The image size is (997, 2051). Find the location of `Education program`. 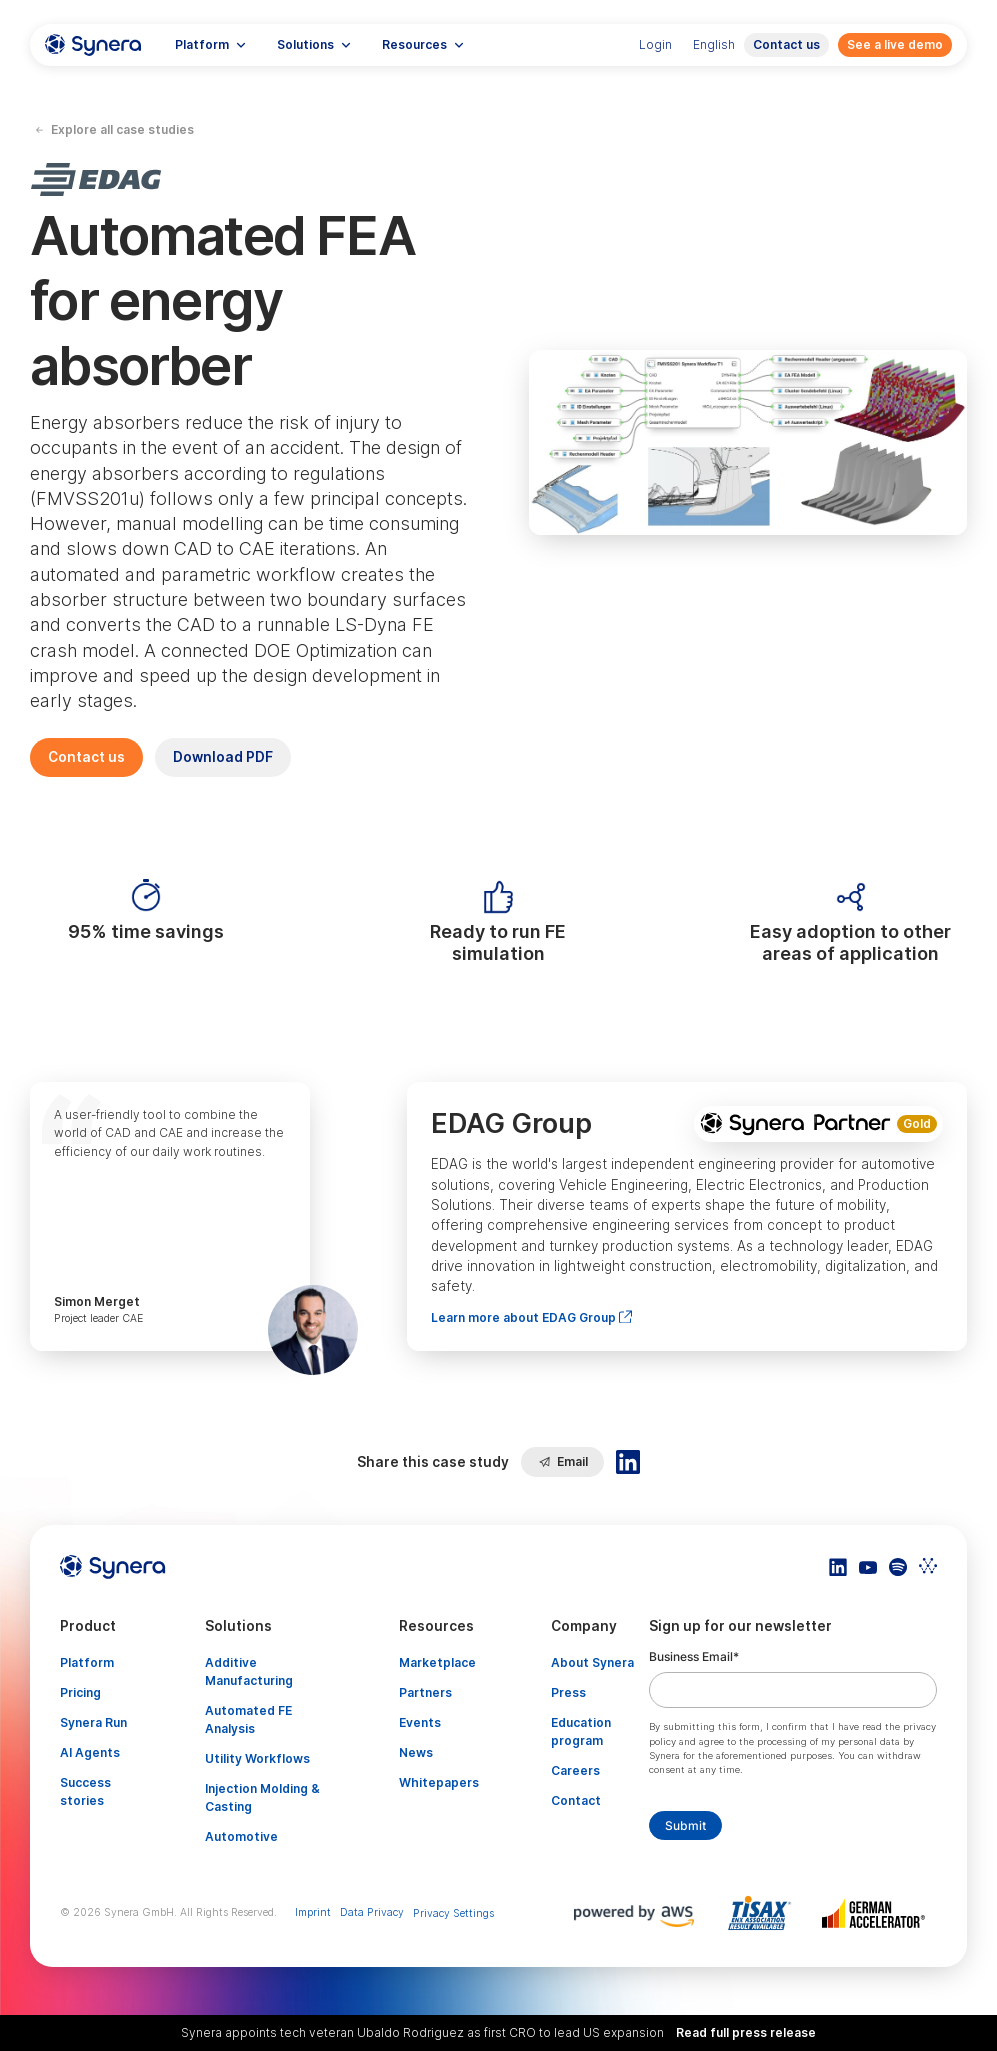

Education program is located at coordinates (581, 1731).